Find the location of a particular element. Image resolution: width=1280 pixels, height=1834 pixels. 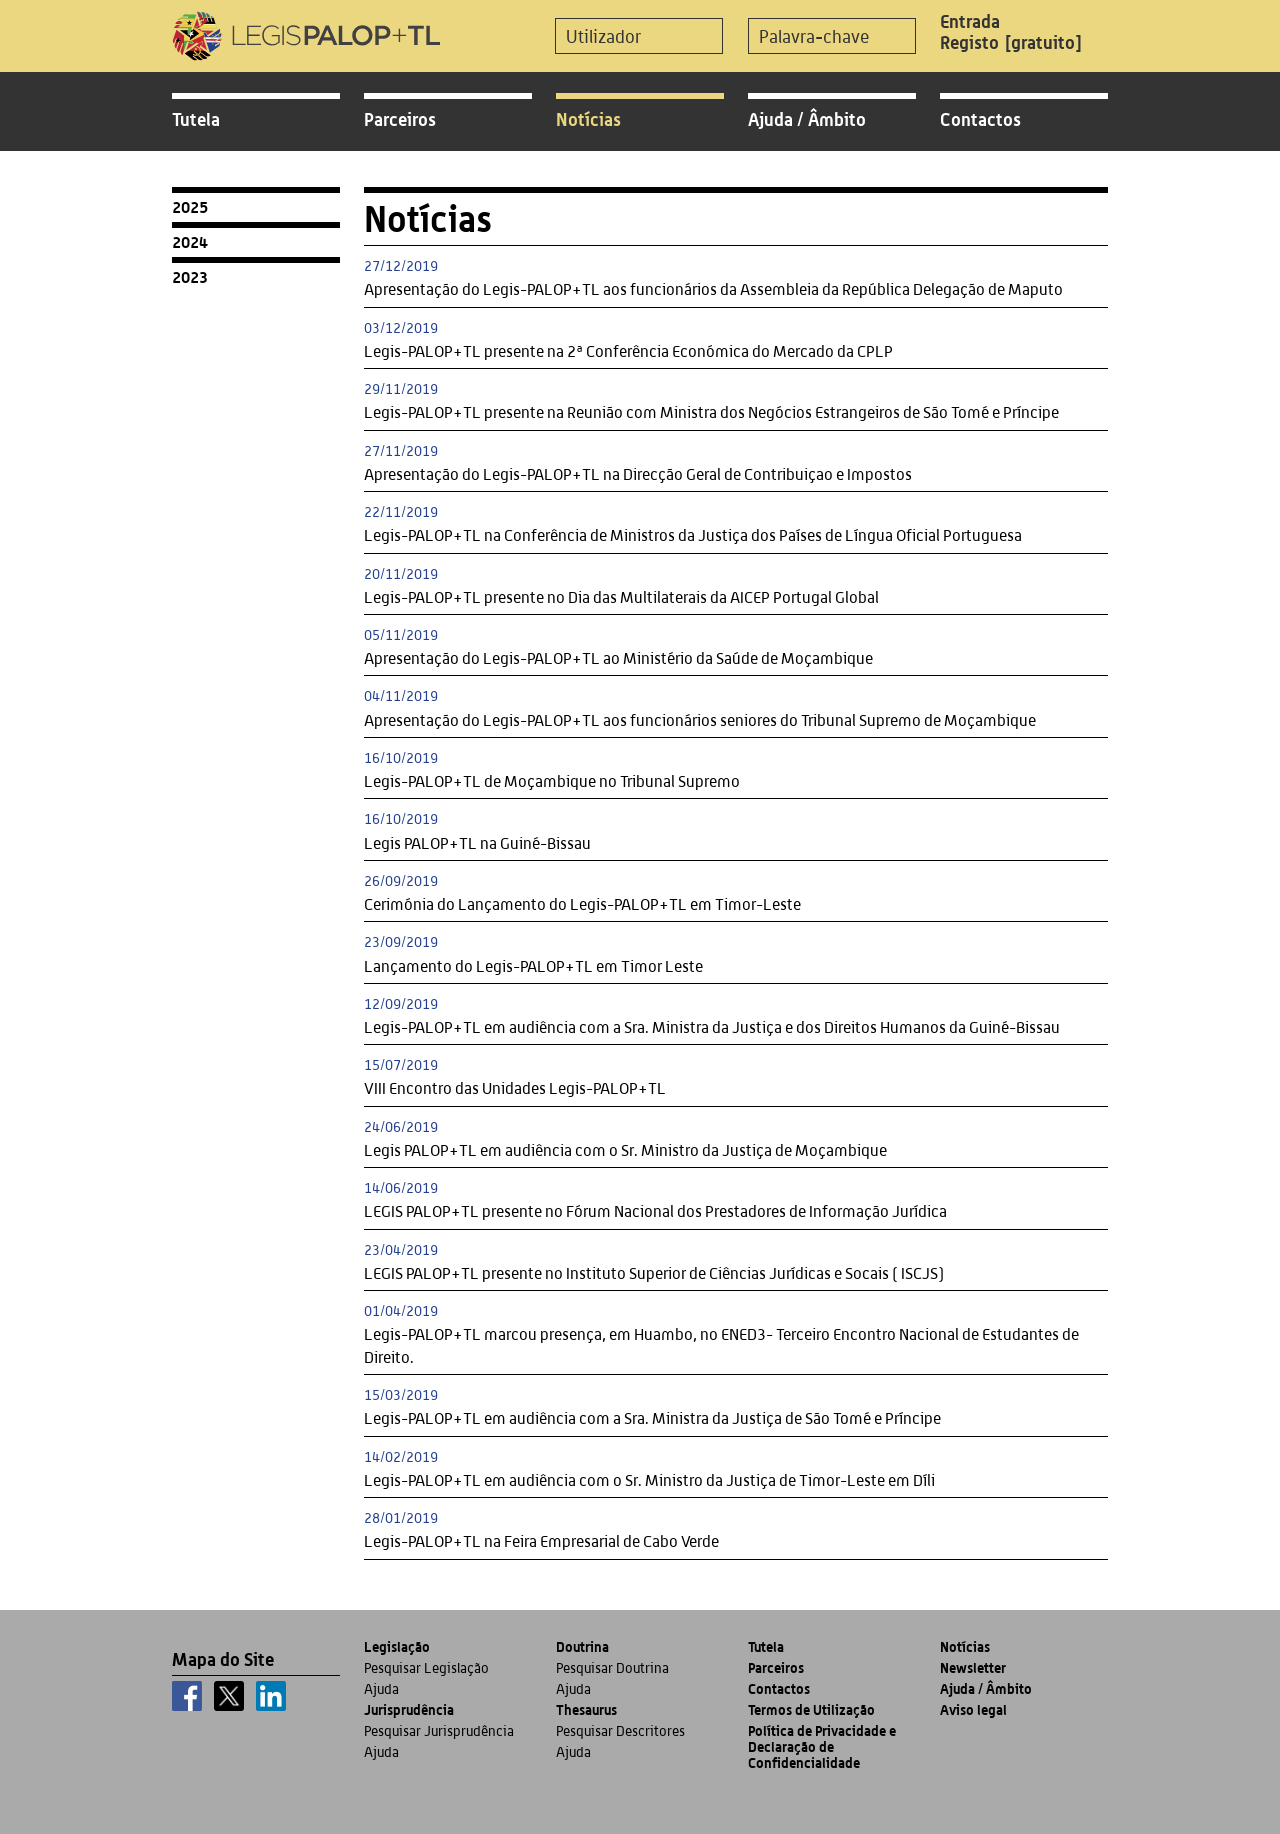

Tutela is located at coordinates (196, 119).